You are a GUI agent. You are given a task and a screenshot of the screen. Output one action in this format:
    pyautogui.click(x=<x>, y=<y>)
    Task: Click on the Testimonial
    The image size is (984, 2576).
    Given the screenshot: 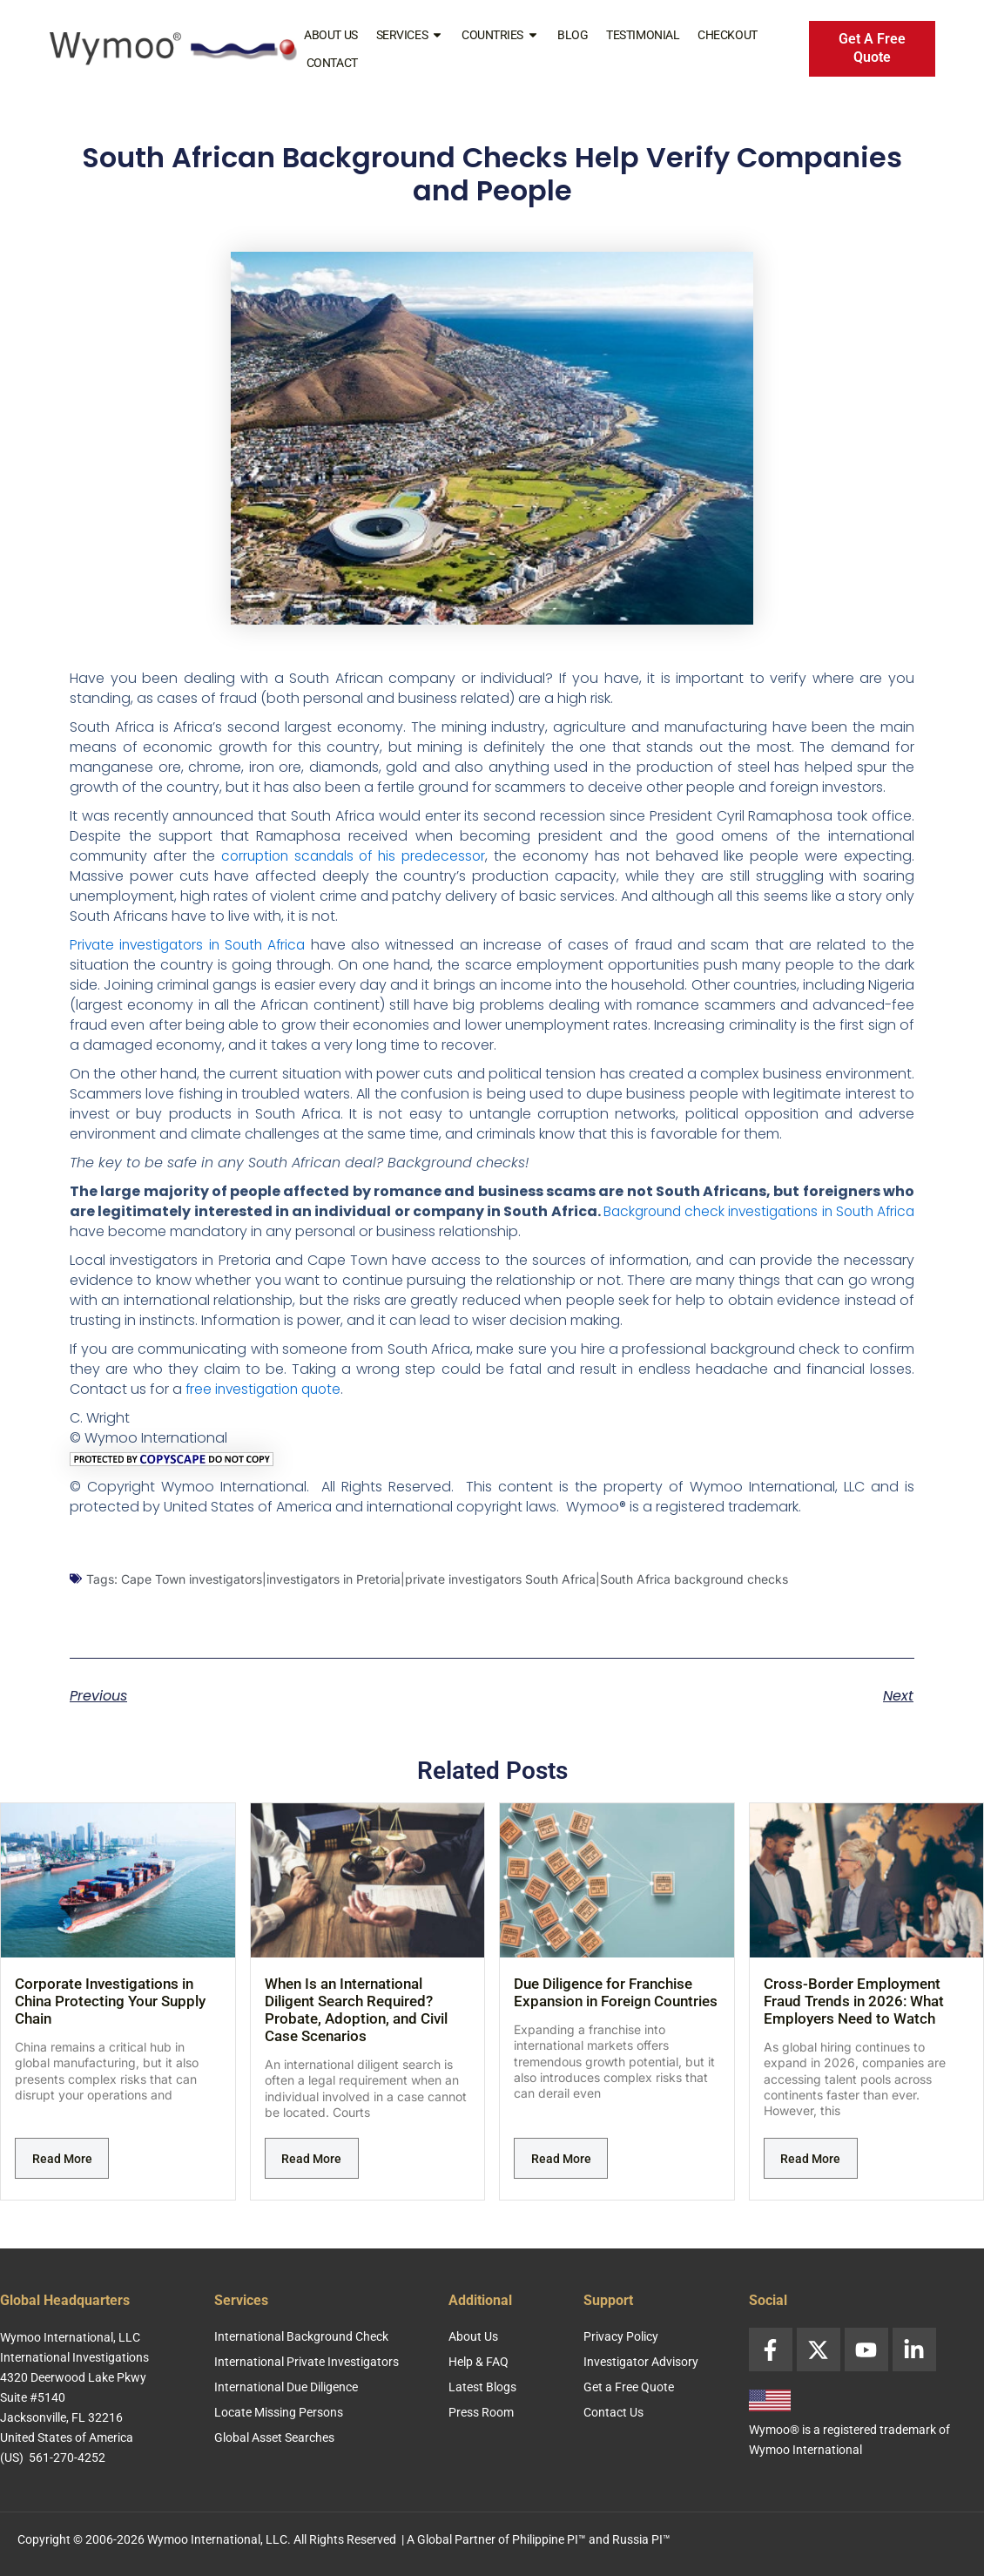 What is the action you would take?
    pyautogui.click(x=642, y=35)
    